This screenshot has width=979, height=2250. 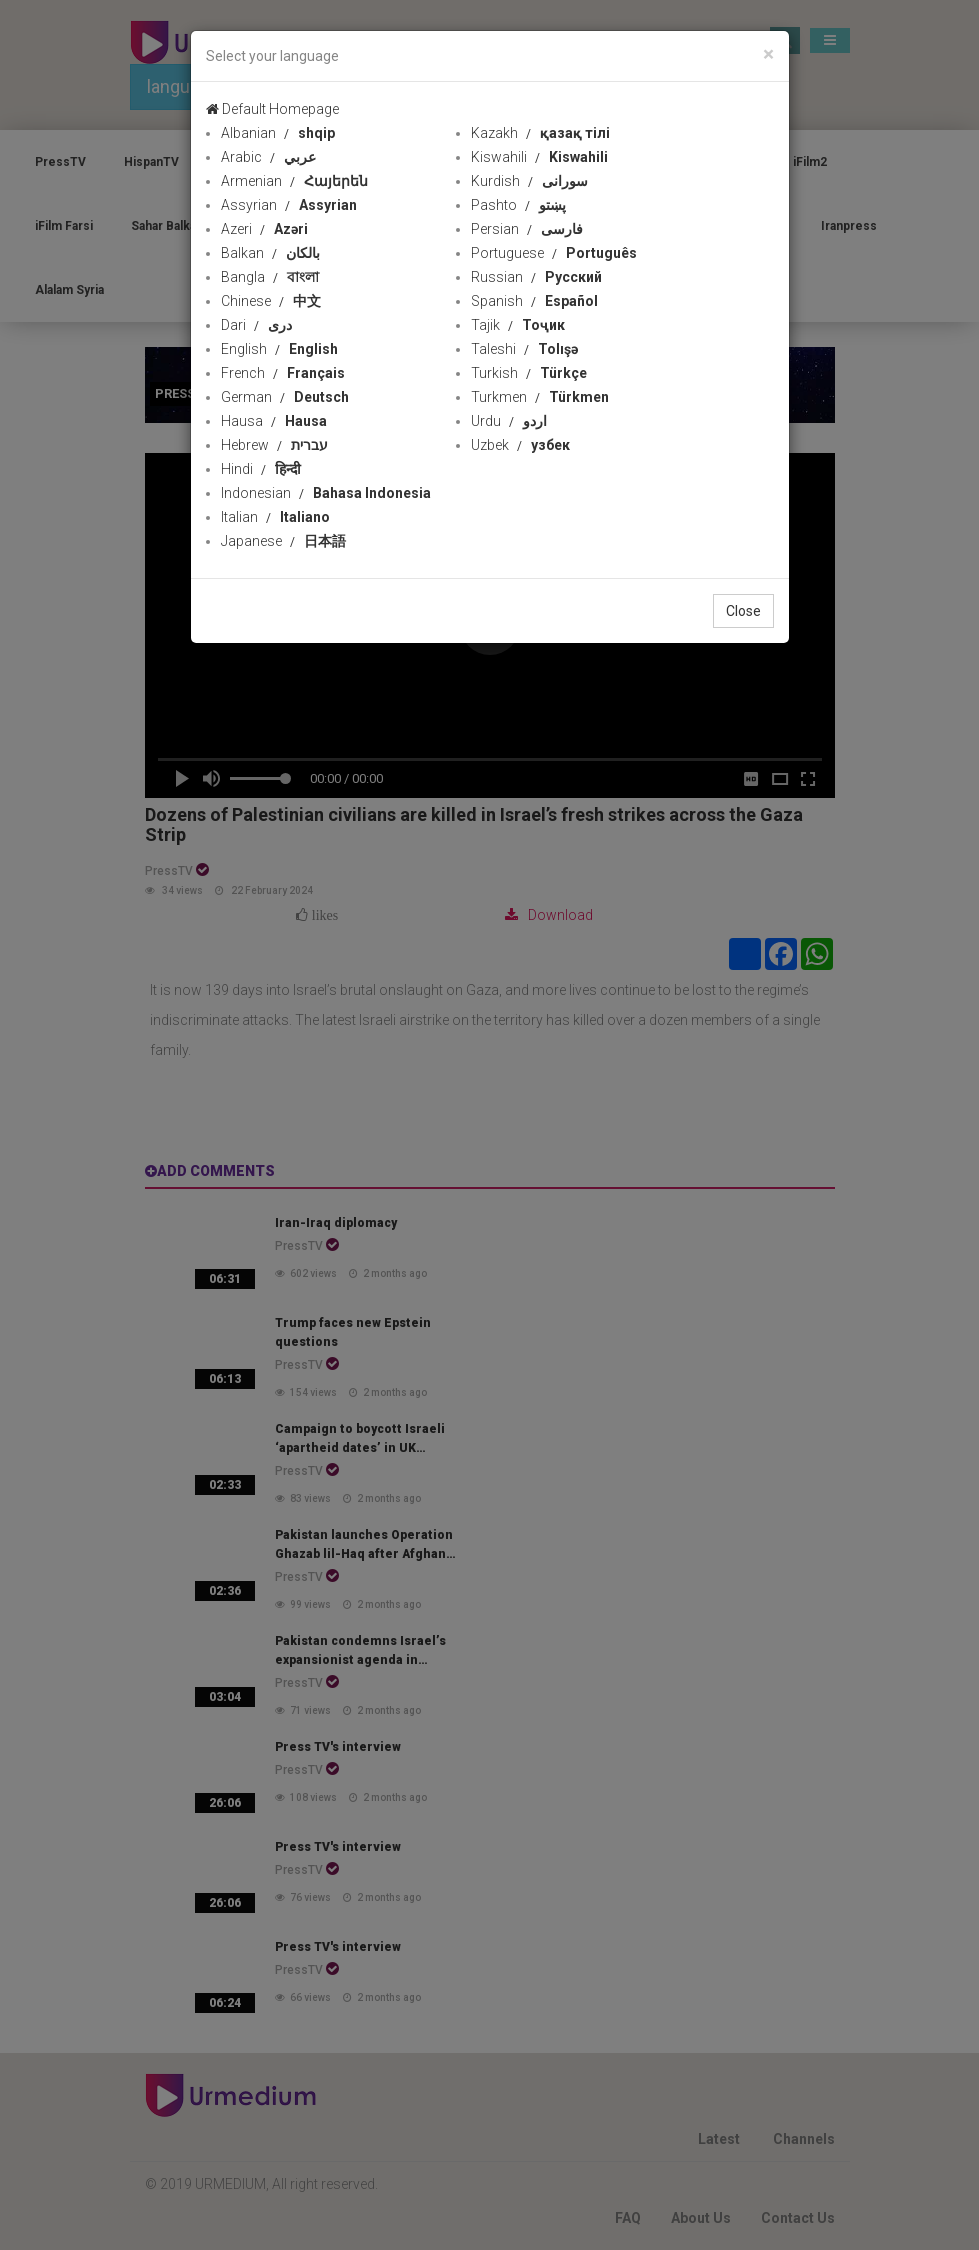 I want to click on Hebrew, so click(x=274, y=445).